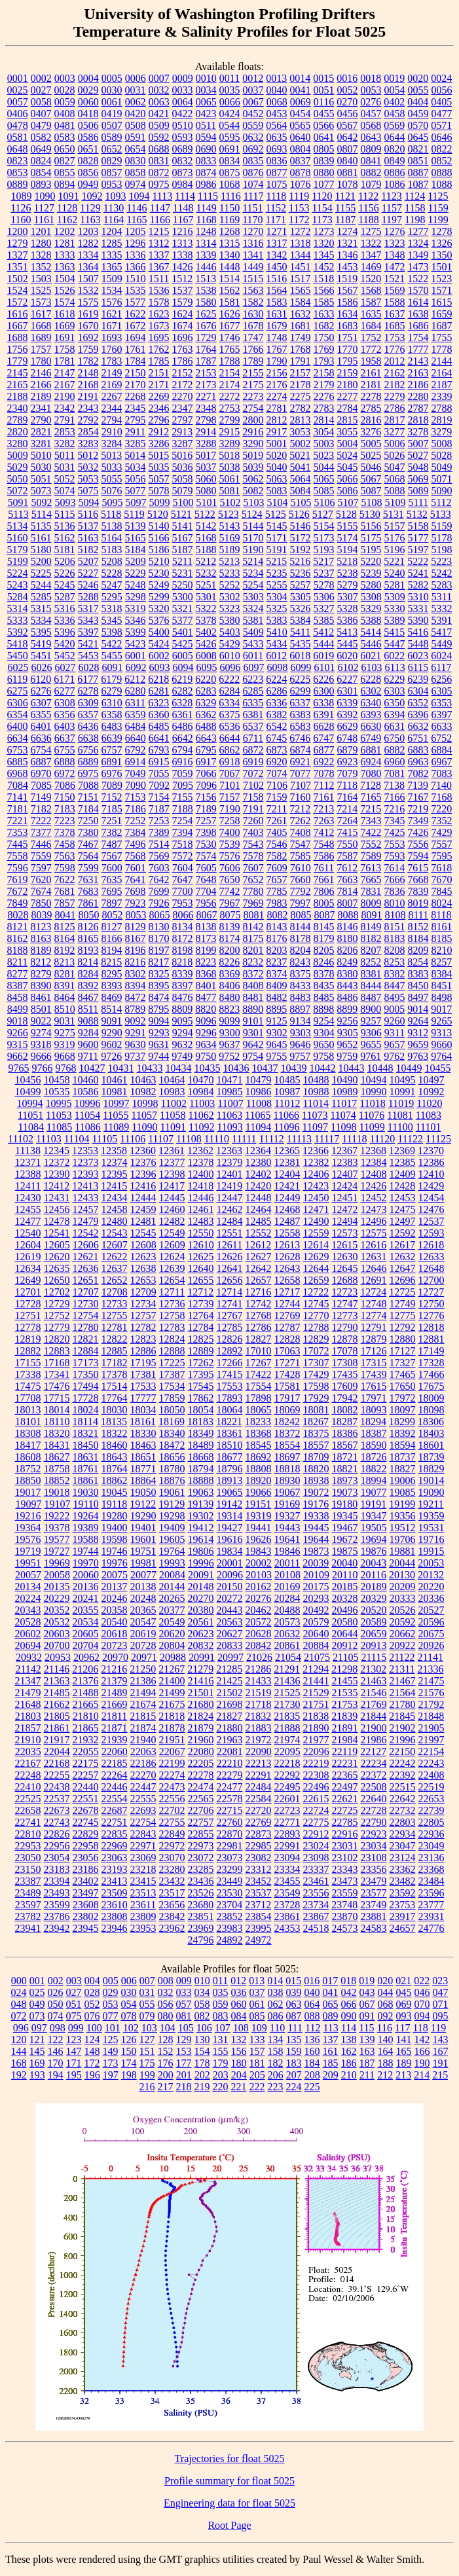  I want to click on 12827, so click(259, 1339).